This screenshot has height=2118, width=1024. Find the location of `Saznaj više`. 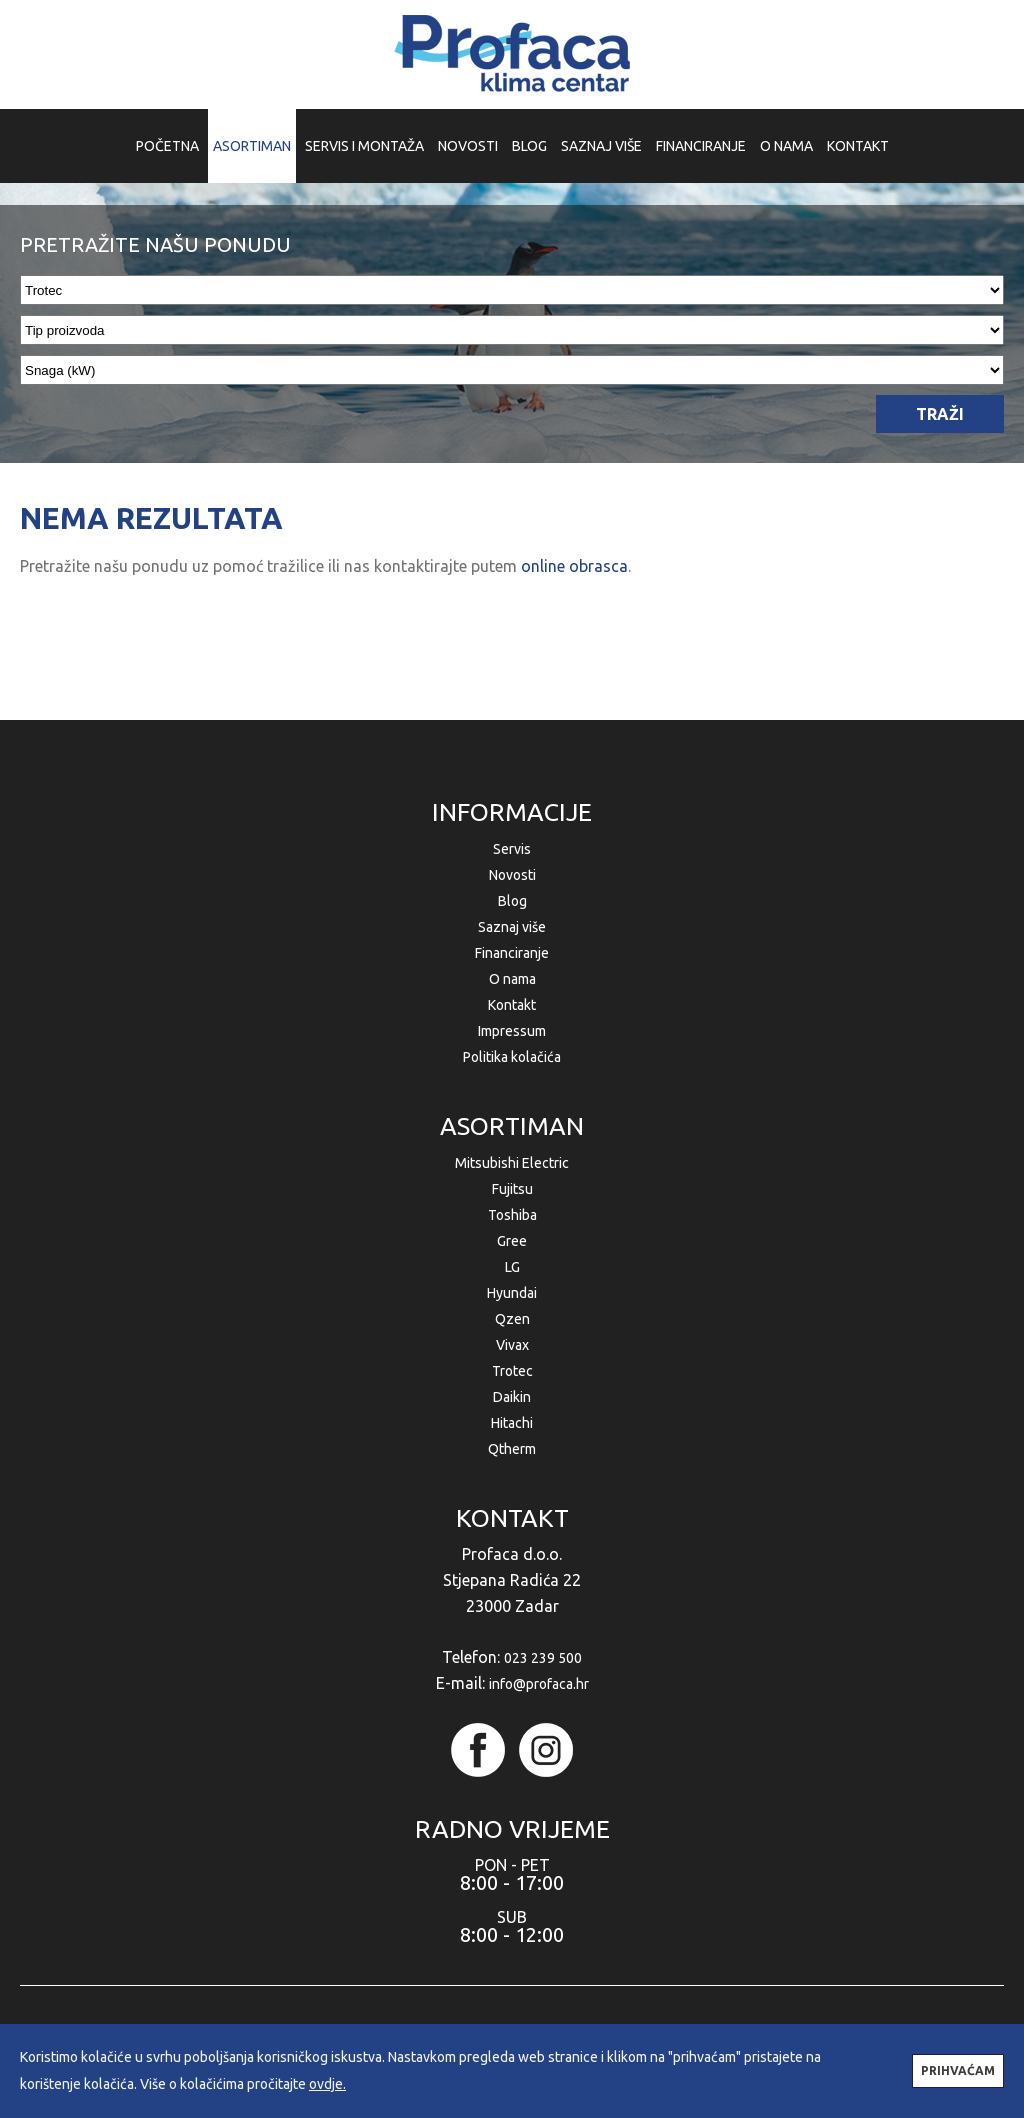

Saznaj više is located at coordinates (512, 927).